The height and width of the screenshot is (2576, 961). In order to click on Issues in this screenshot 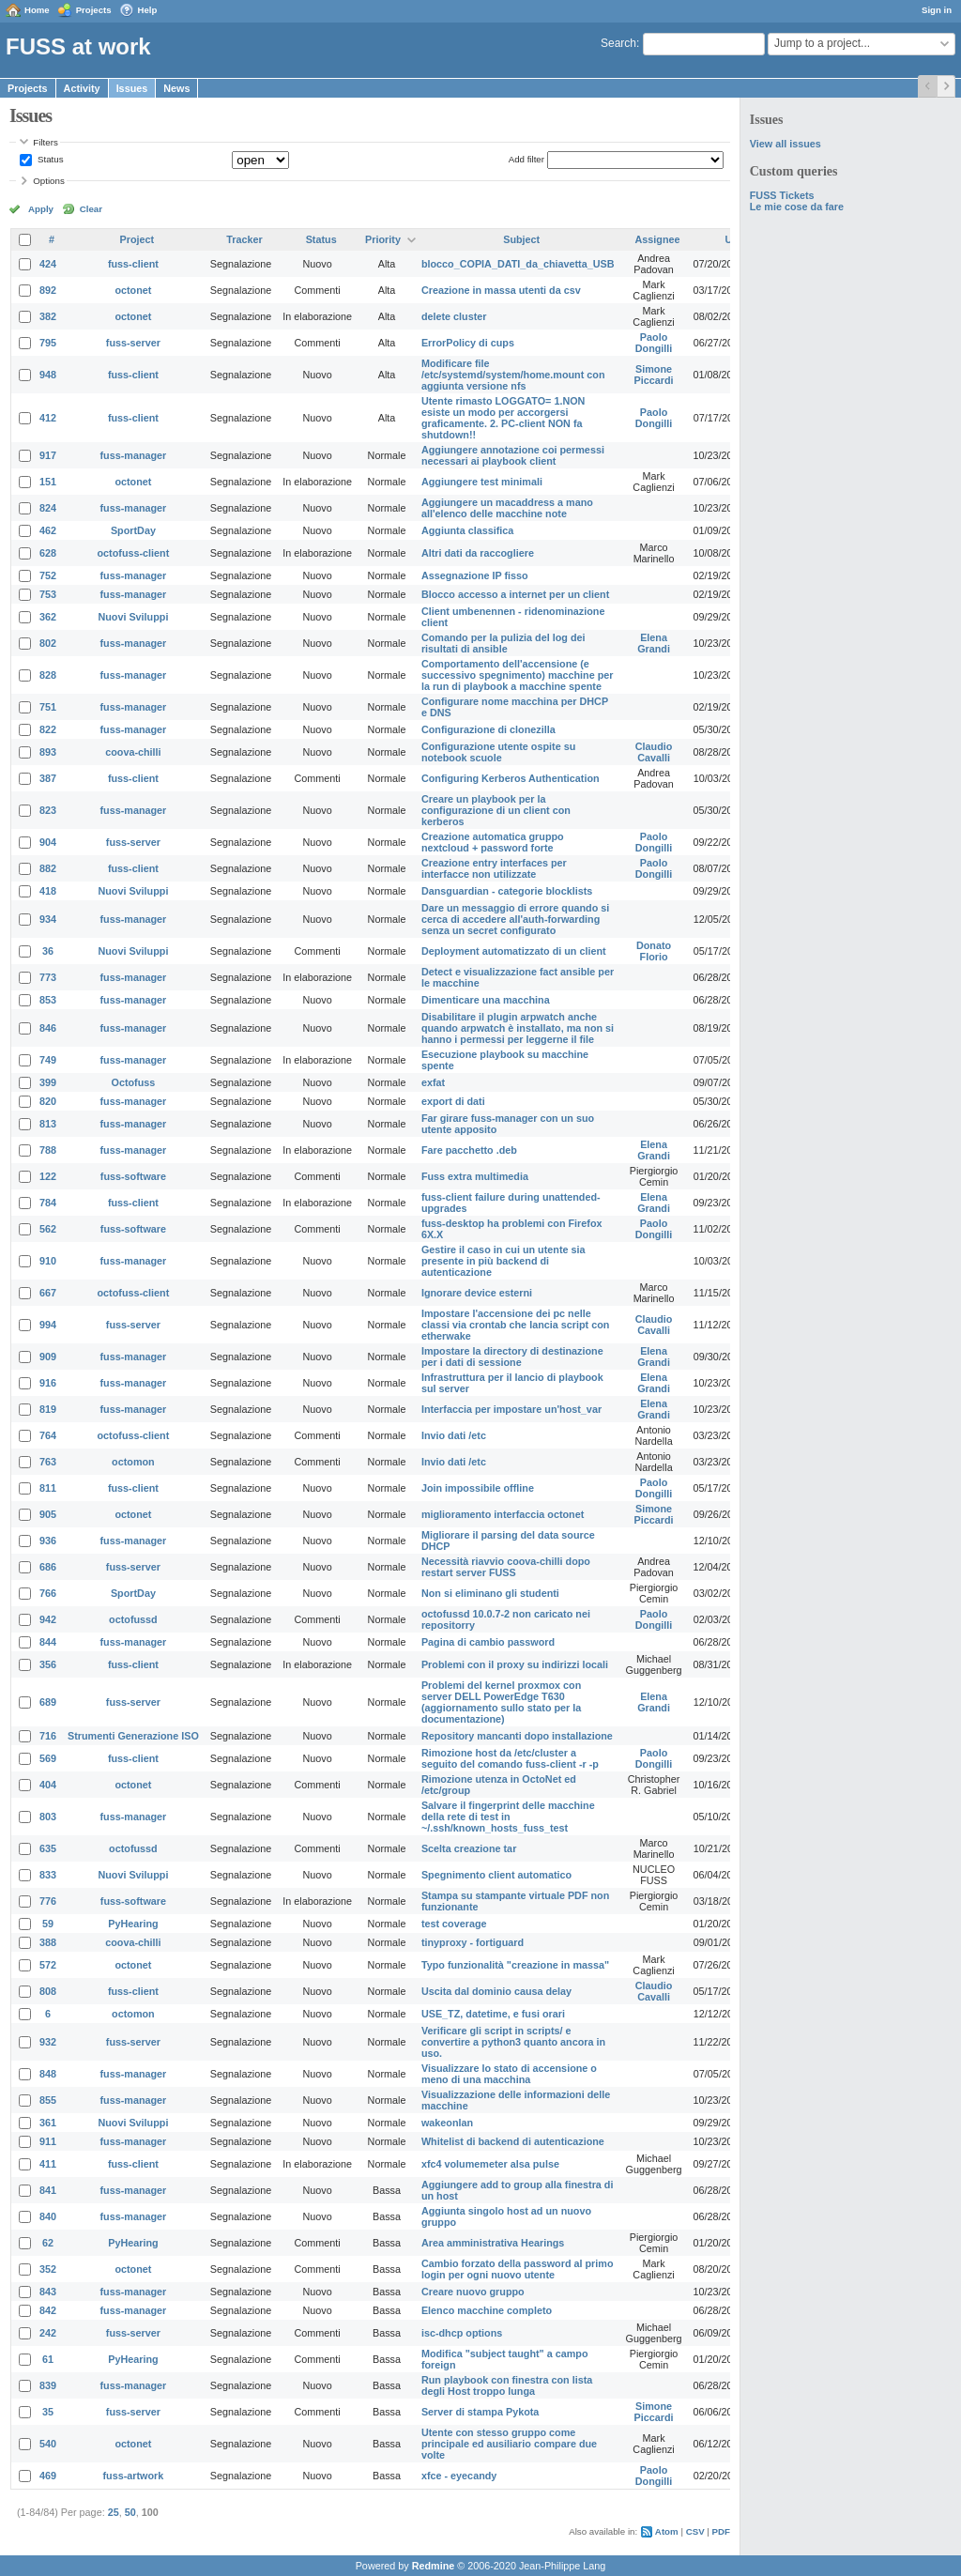, I will do `click(132, 88)`.